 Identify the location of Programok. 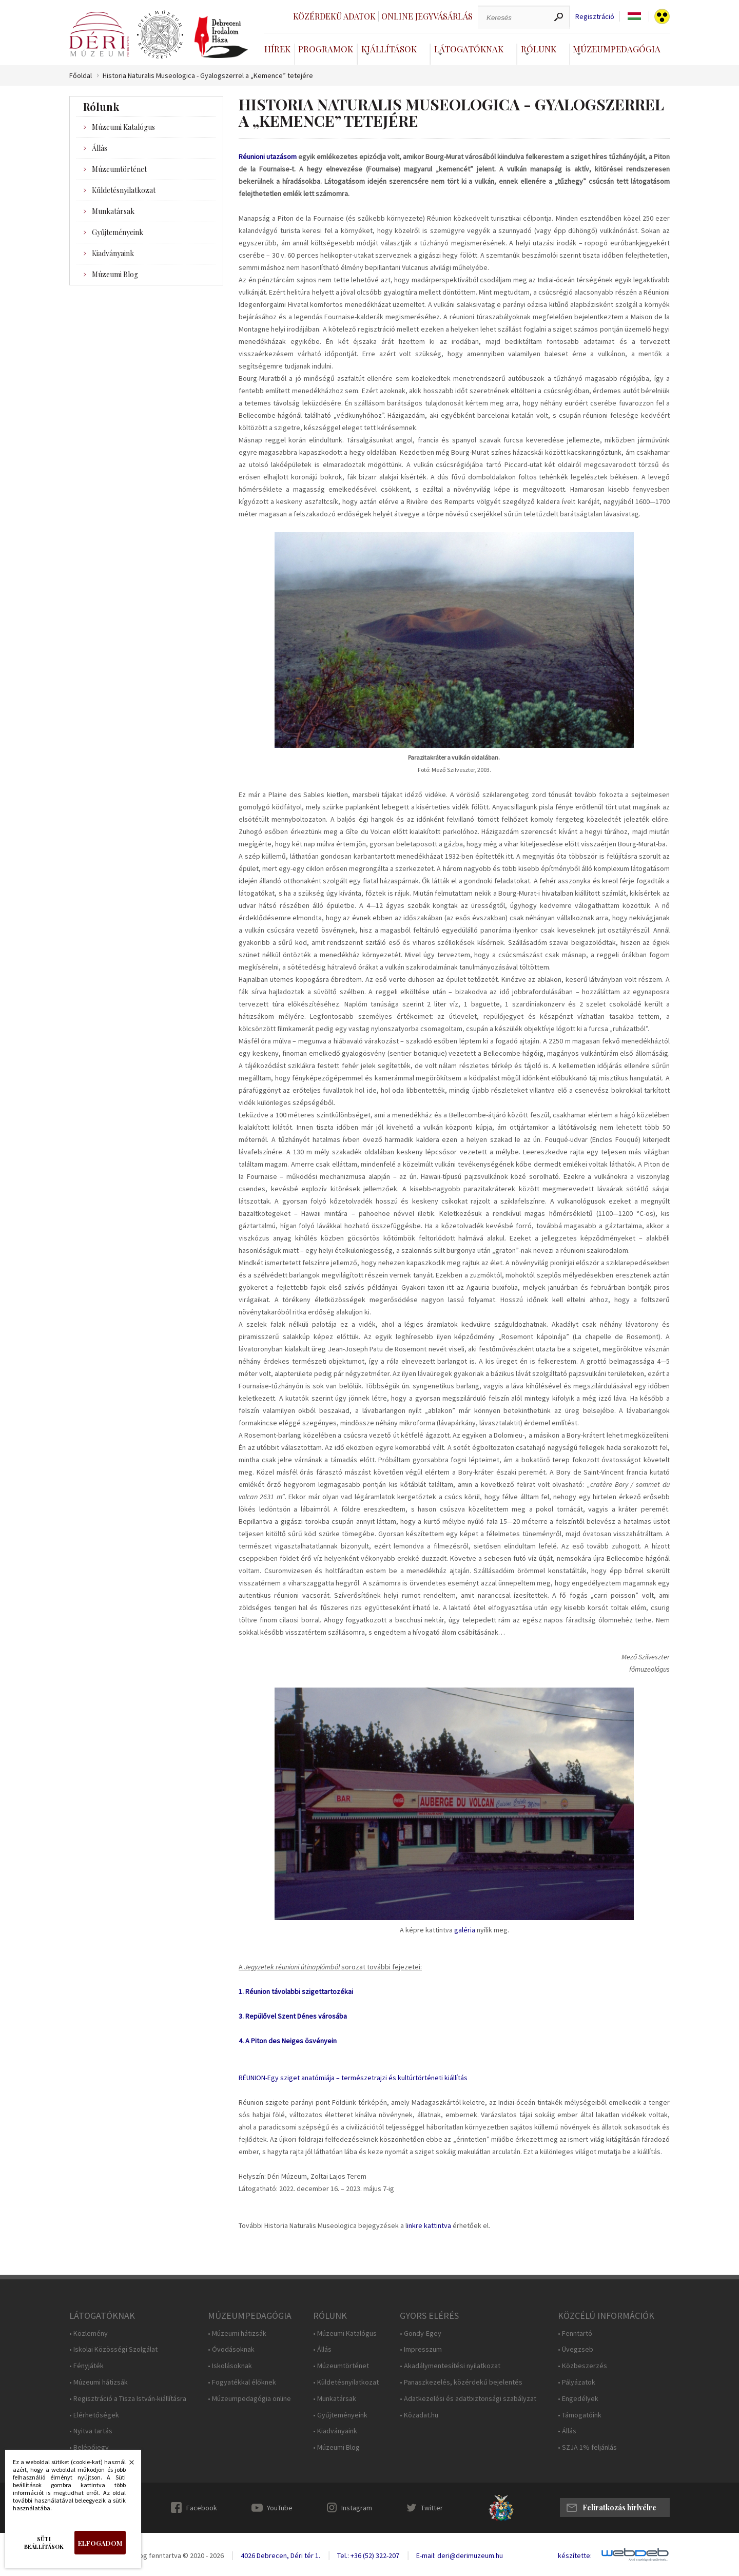
(325, 48).